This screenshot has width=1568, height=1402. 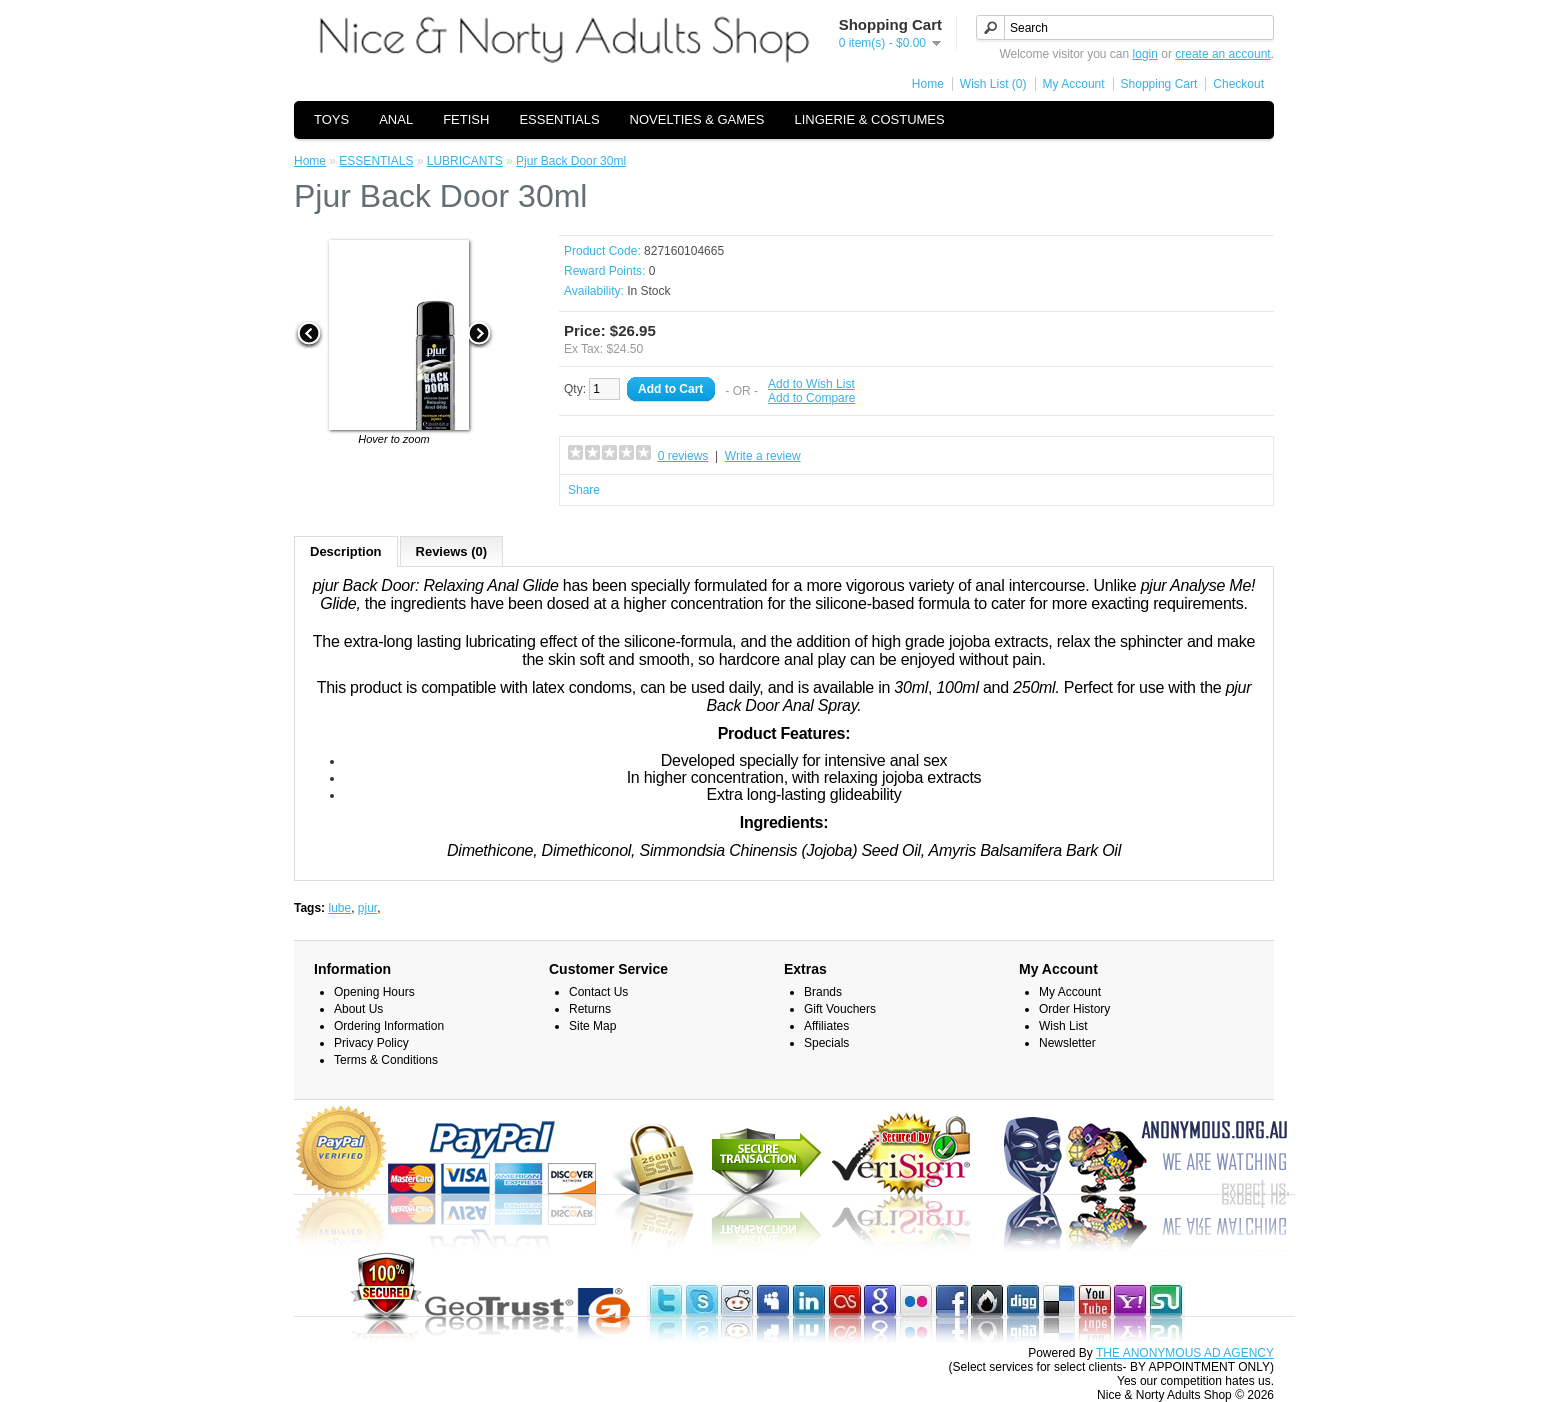 What do you see at coordinates (374, 992) in the screenshot?
I see `Opening Hours` at bounding box center [374, 992].